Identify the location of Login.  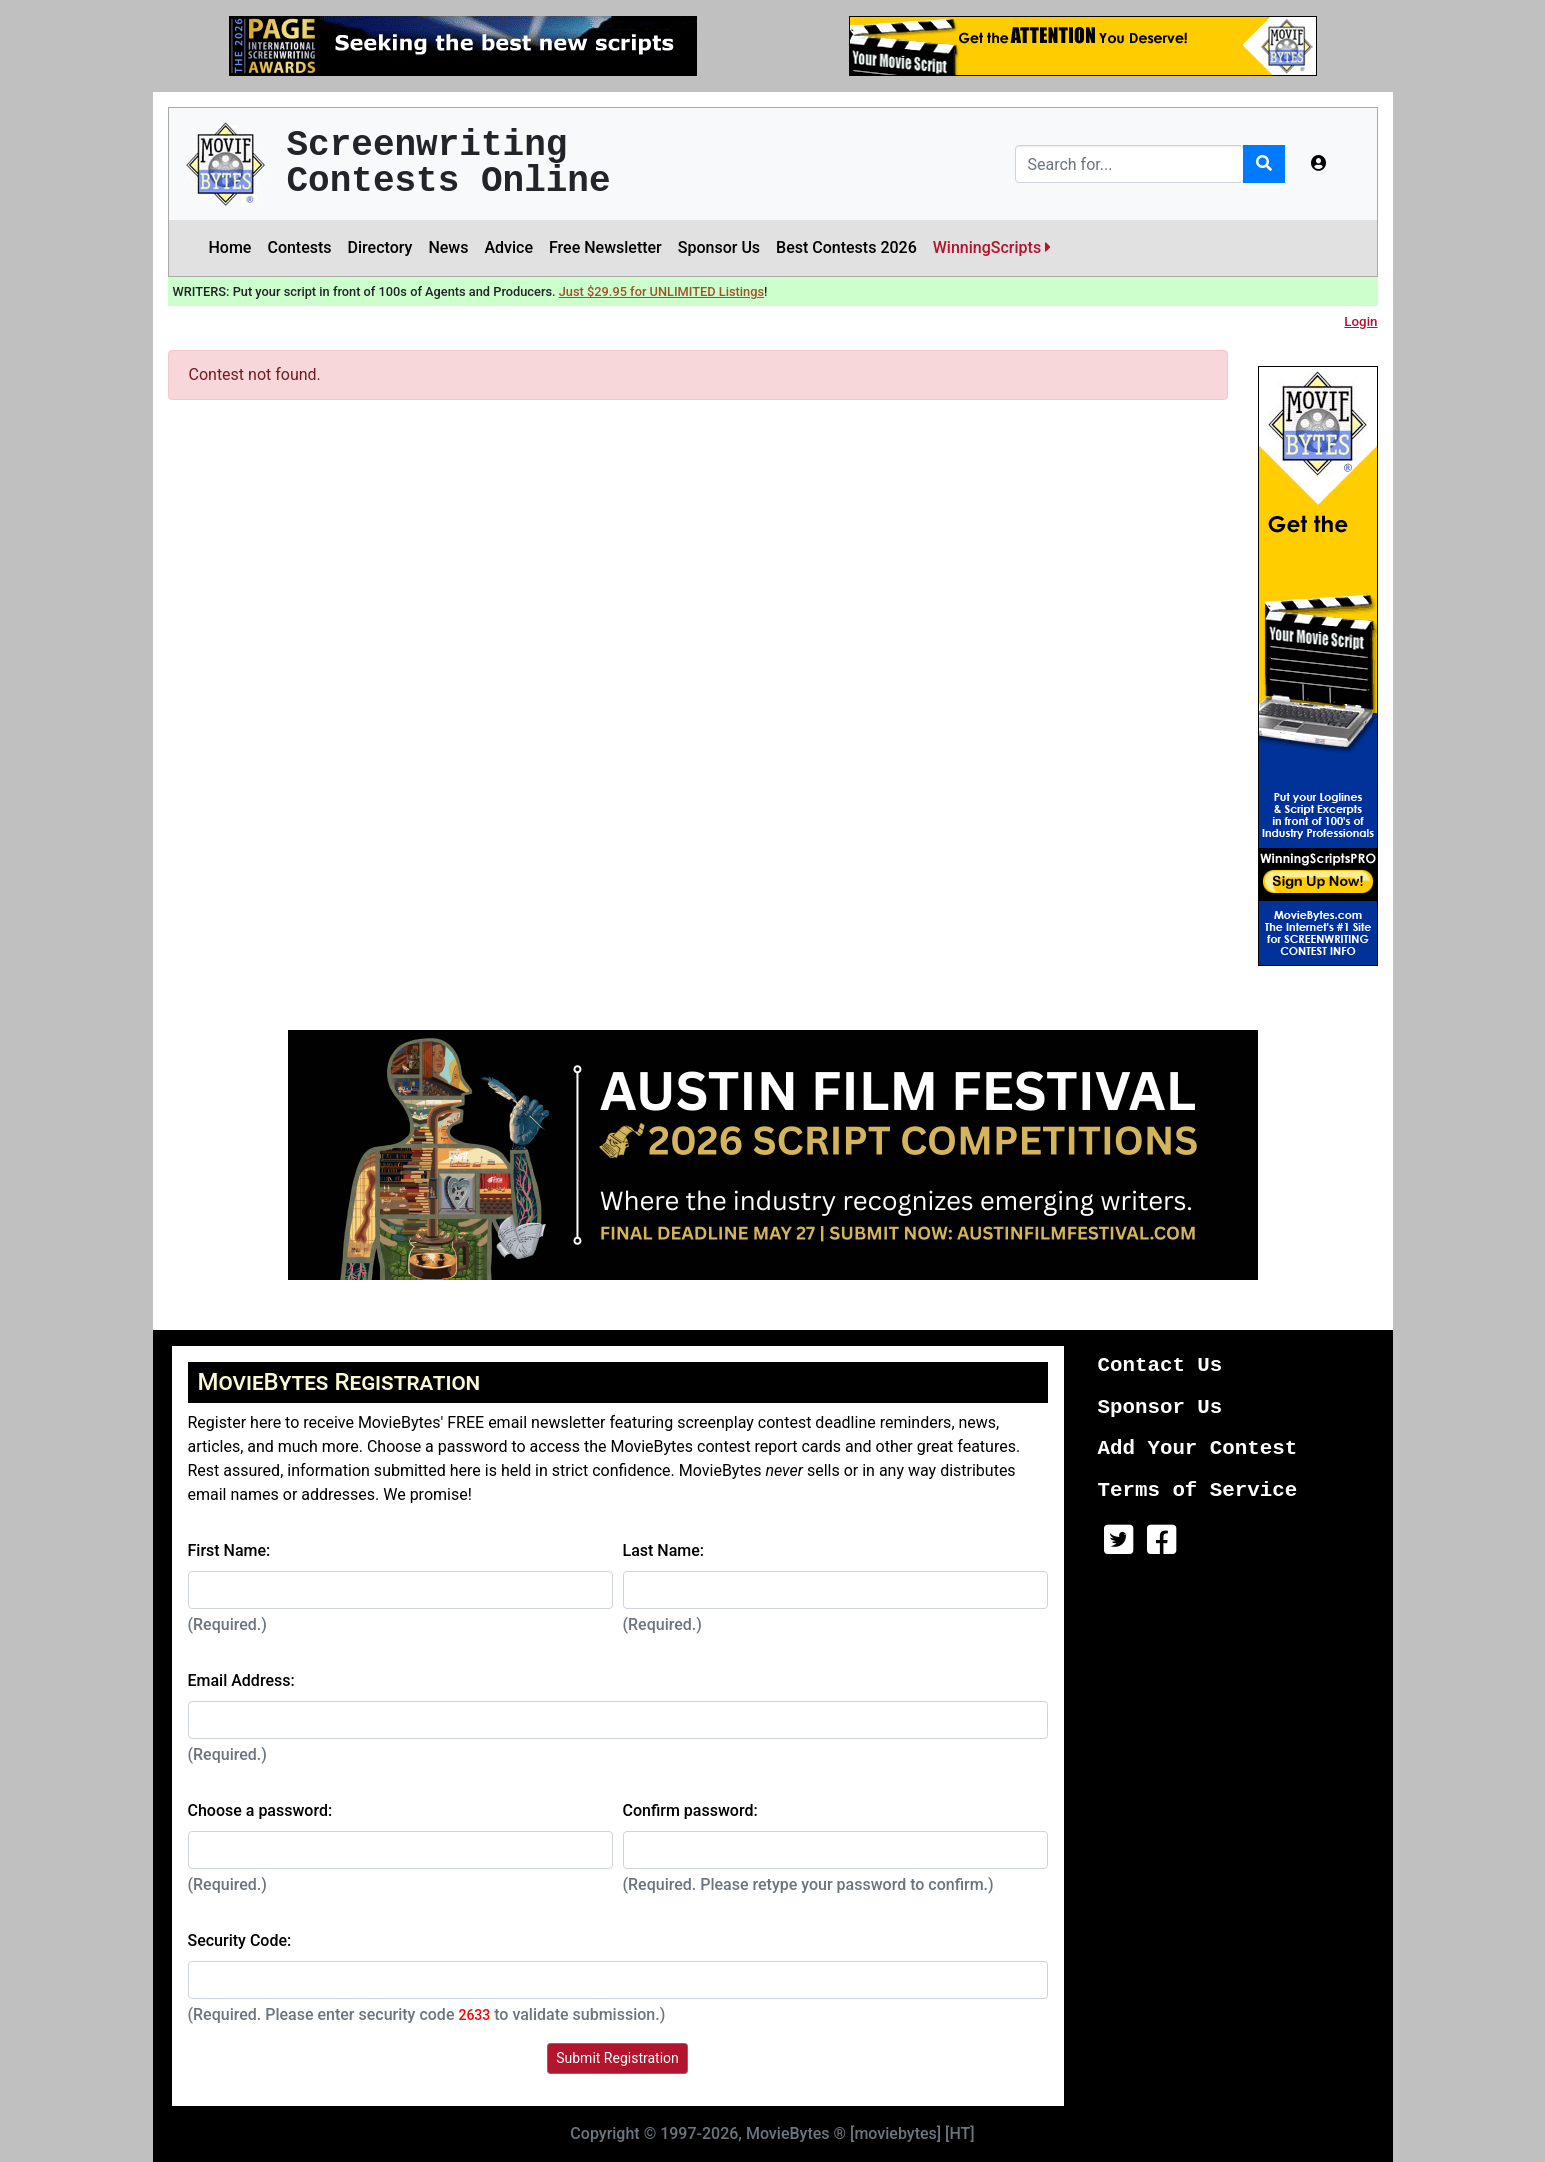
(1360, 321).